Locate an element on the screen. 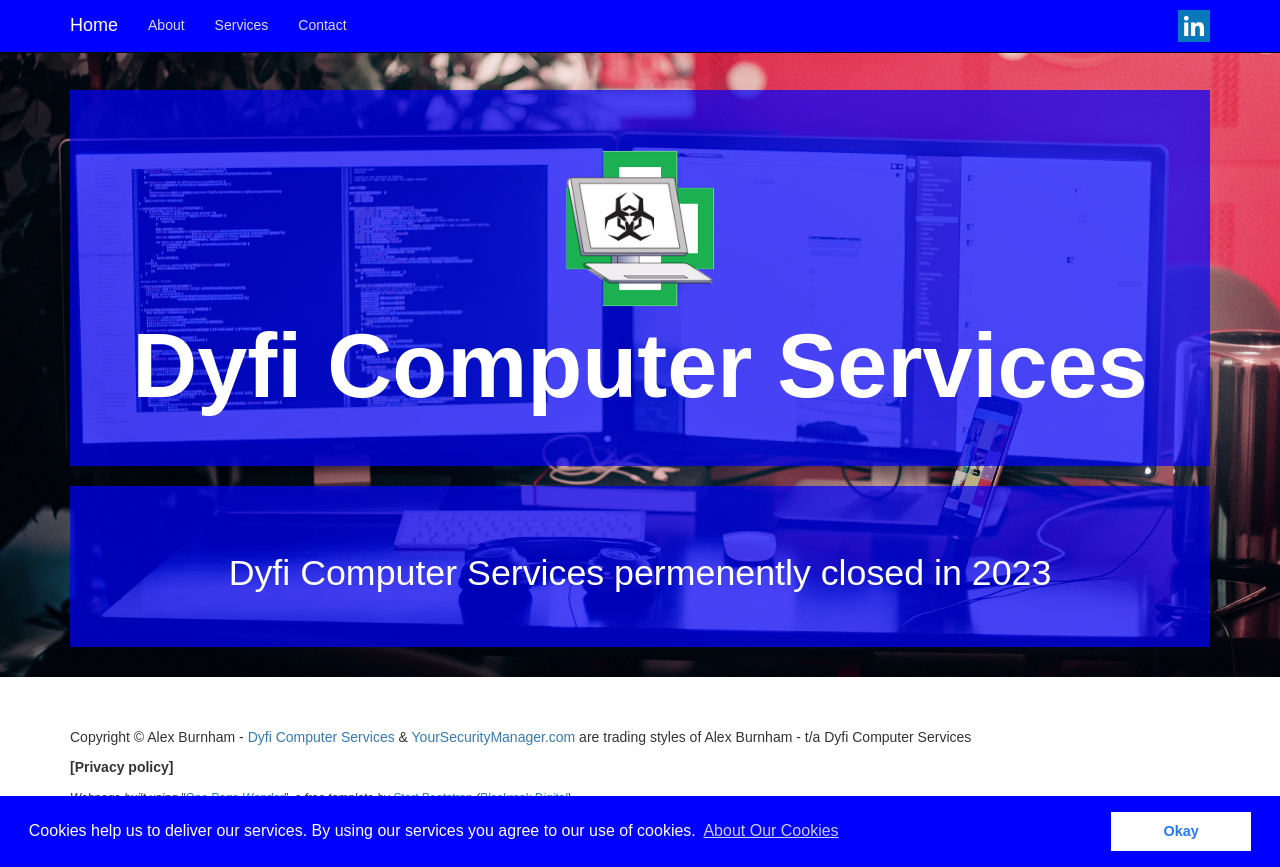 Image resolution: width=1280 pixels, height=867 pixels. YourSecurityManager.com is located at coordinates (494, 737).